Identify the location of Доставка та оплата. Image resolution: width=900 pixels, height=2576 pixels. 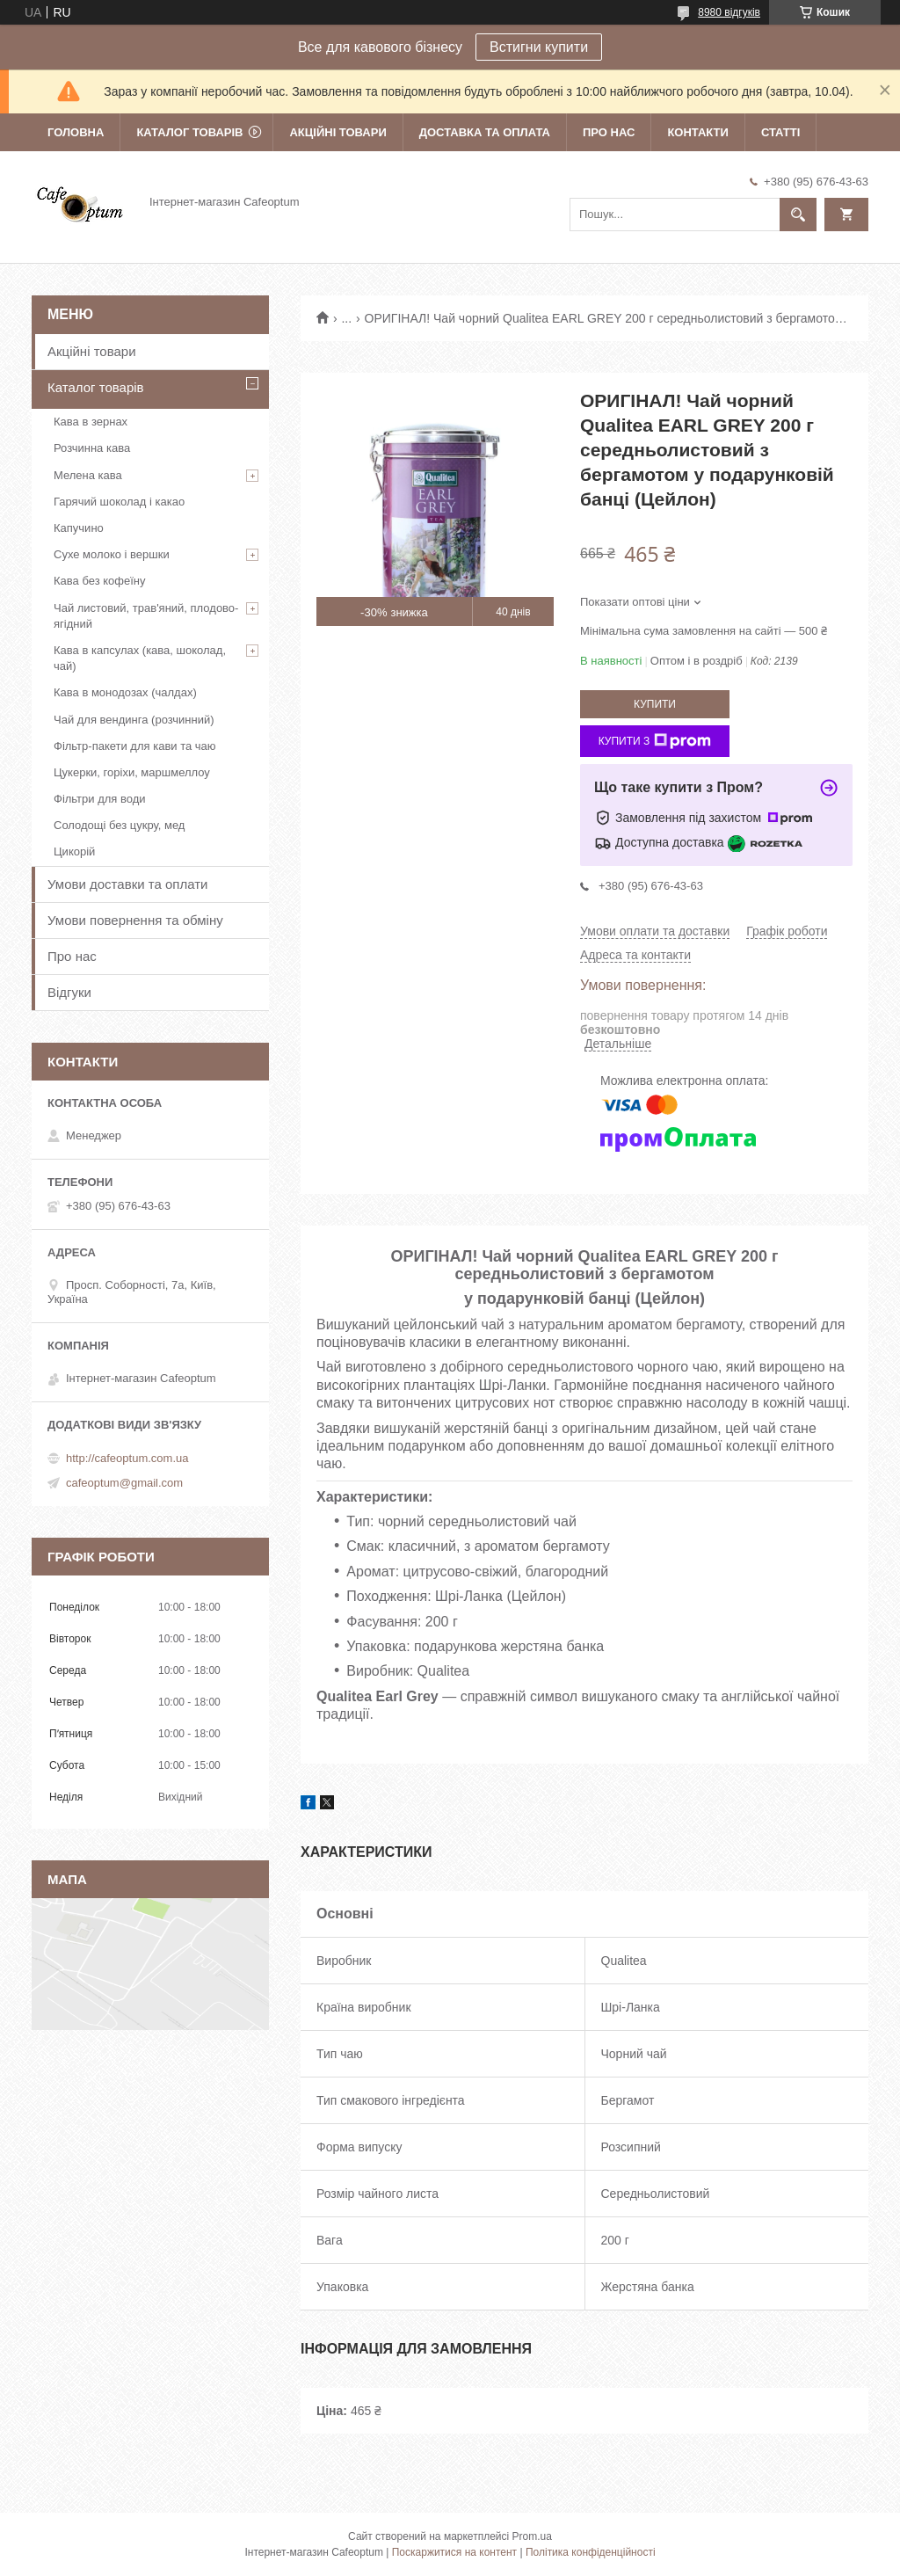
(484, 132).